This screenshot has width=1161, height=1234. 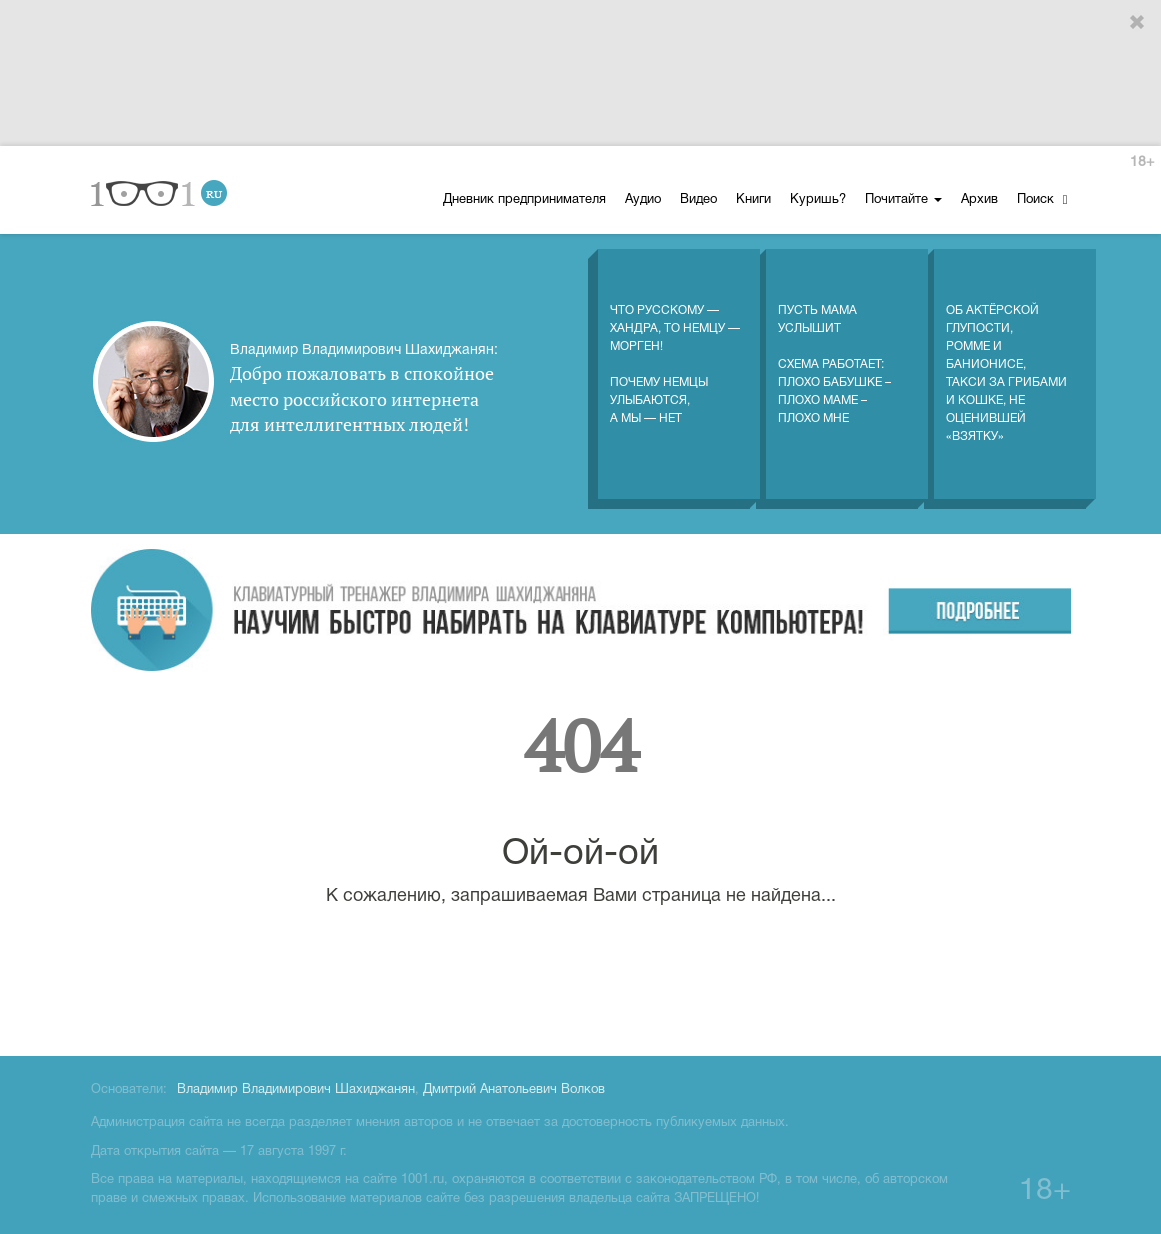 I want to click on Пусть мама услышитСхема работает: плохо бабушке – плохо маме – плохо мне, so click(x=834, y=344).